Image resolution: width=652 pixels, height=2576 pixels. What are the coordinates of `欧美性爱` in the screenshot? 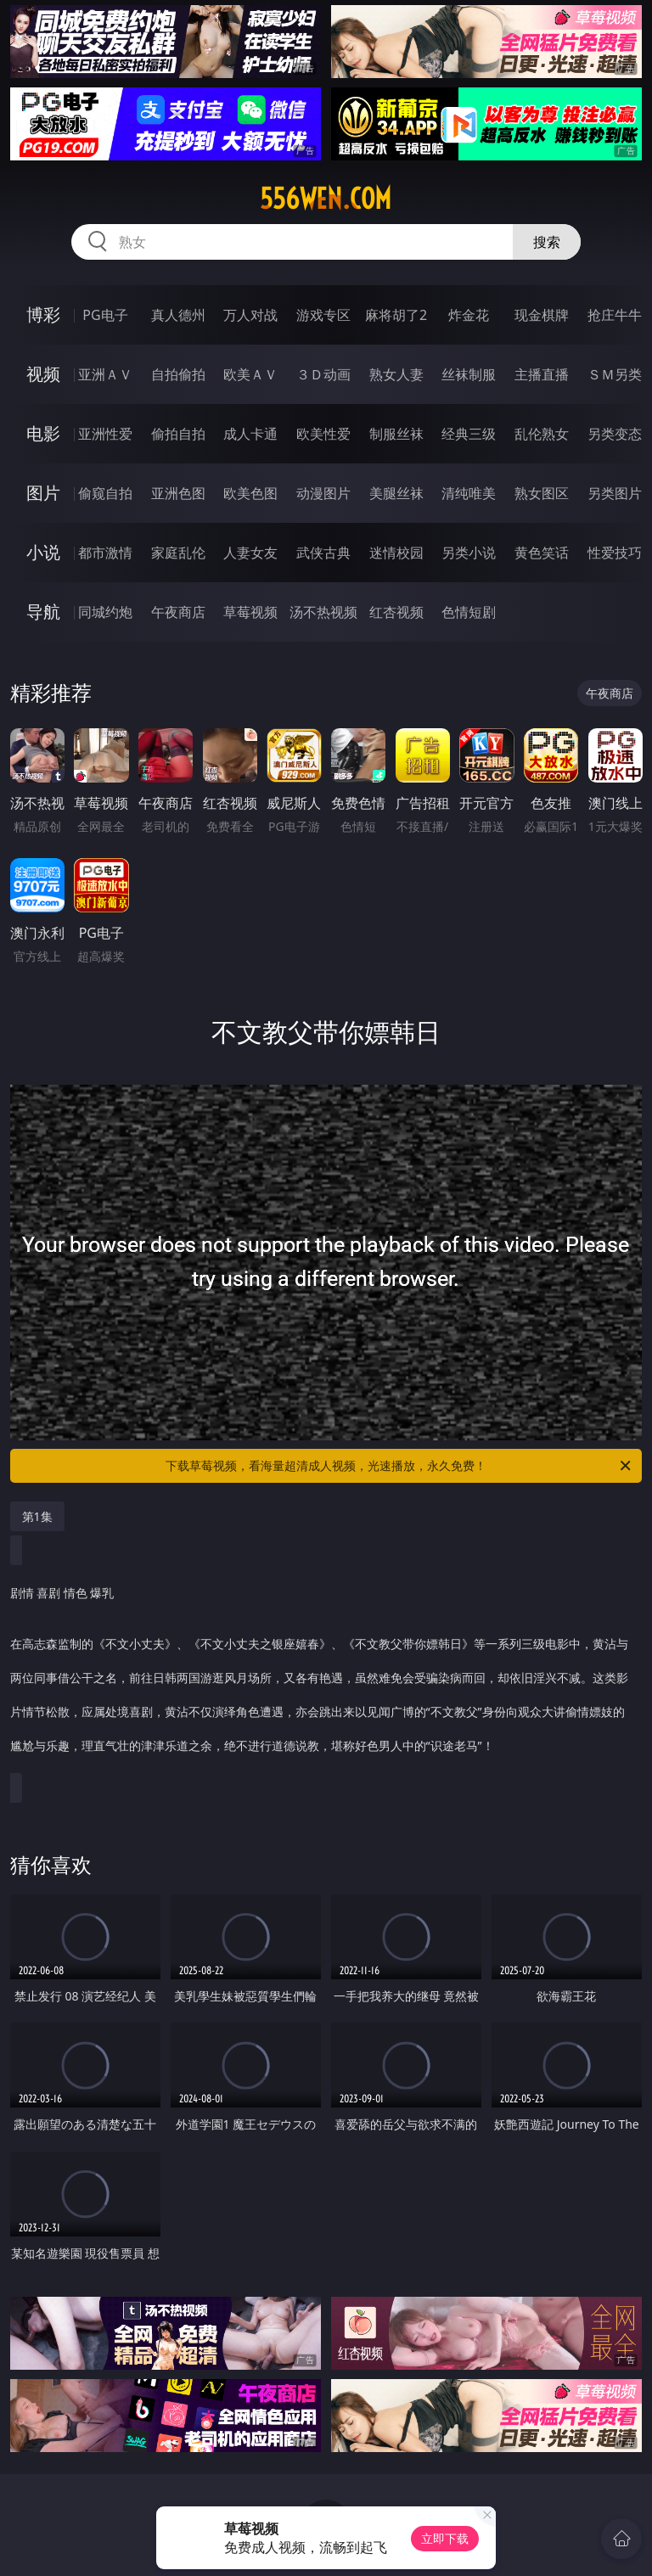 It's located at (323, 433).